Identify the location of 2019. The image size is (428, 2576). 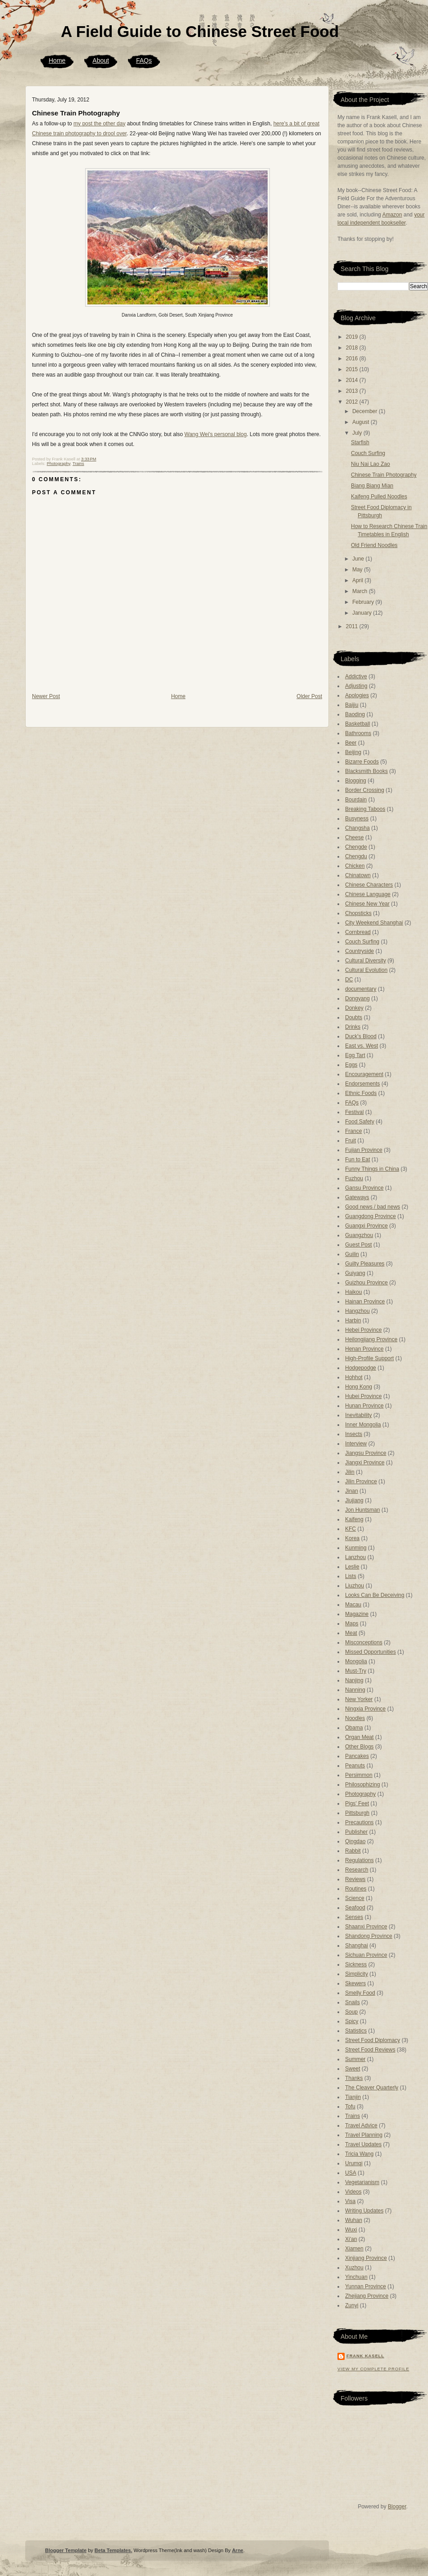
(353, 337).